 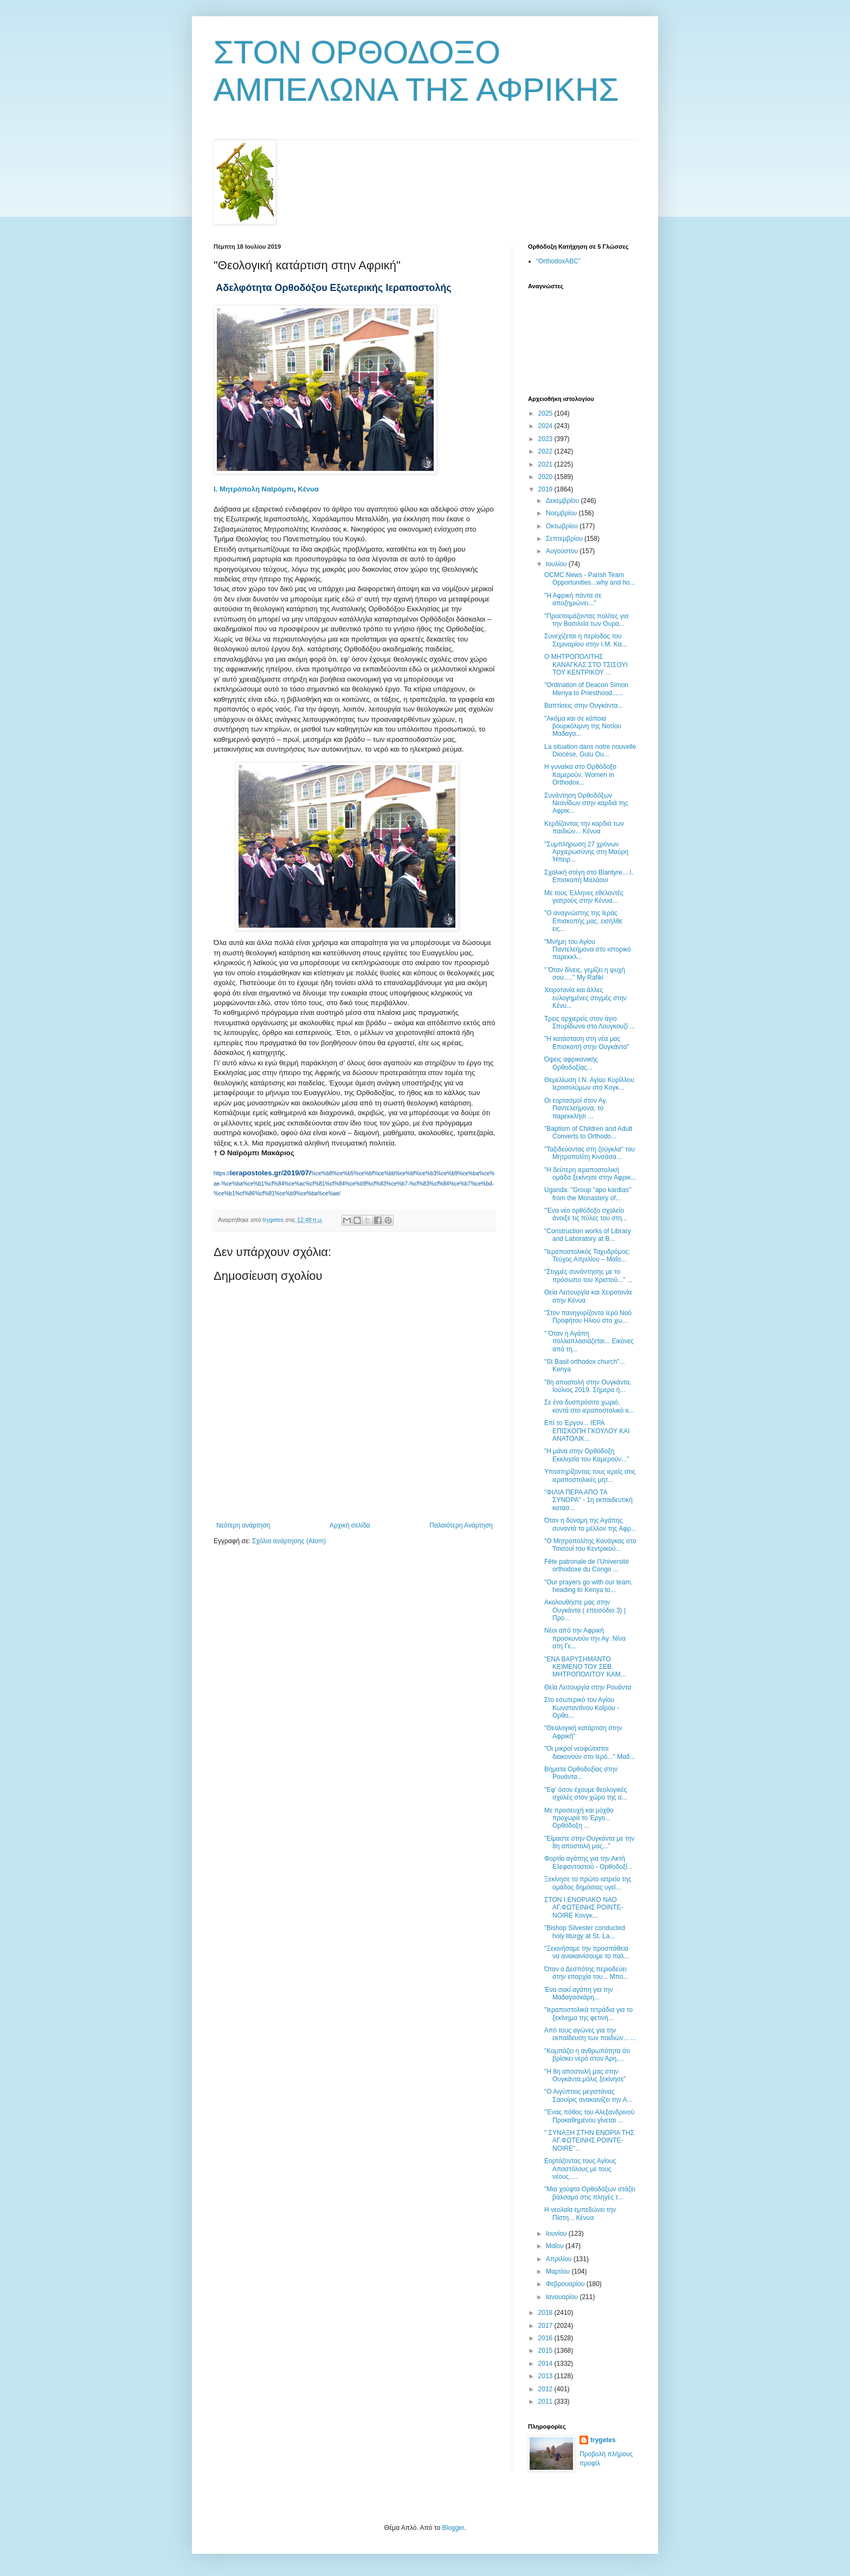 What do you see at coordinates (587, 1883) in the screenshot?
I see `Ξεκίνησε το πρώτο ιατρείο της ομάδος δημόσιας υγεί...` at bounding box center [587, 1883].